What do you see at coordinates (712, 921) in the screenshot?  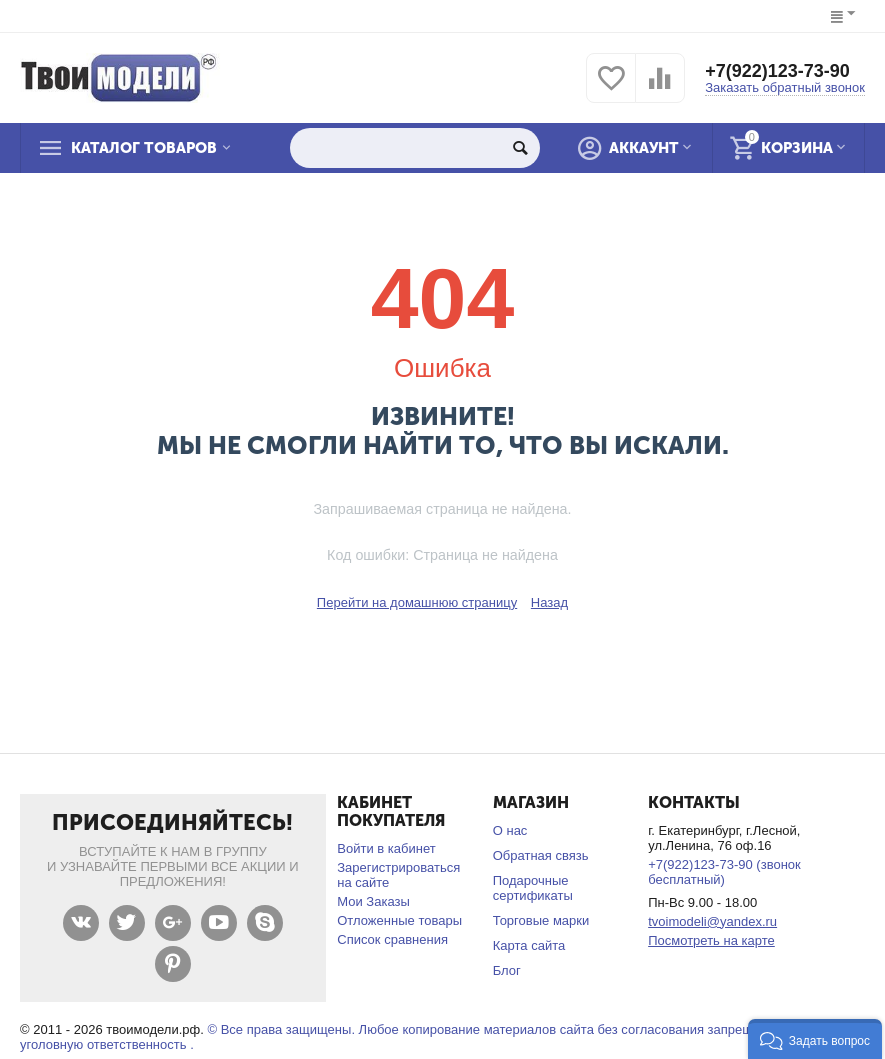 I see `tvoimodeli@yandex.ru` at bounding box center [712, 921].